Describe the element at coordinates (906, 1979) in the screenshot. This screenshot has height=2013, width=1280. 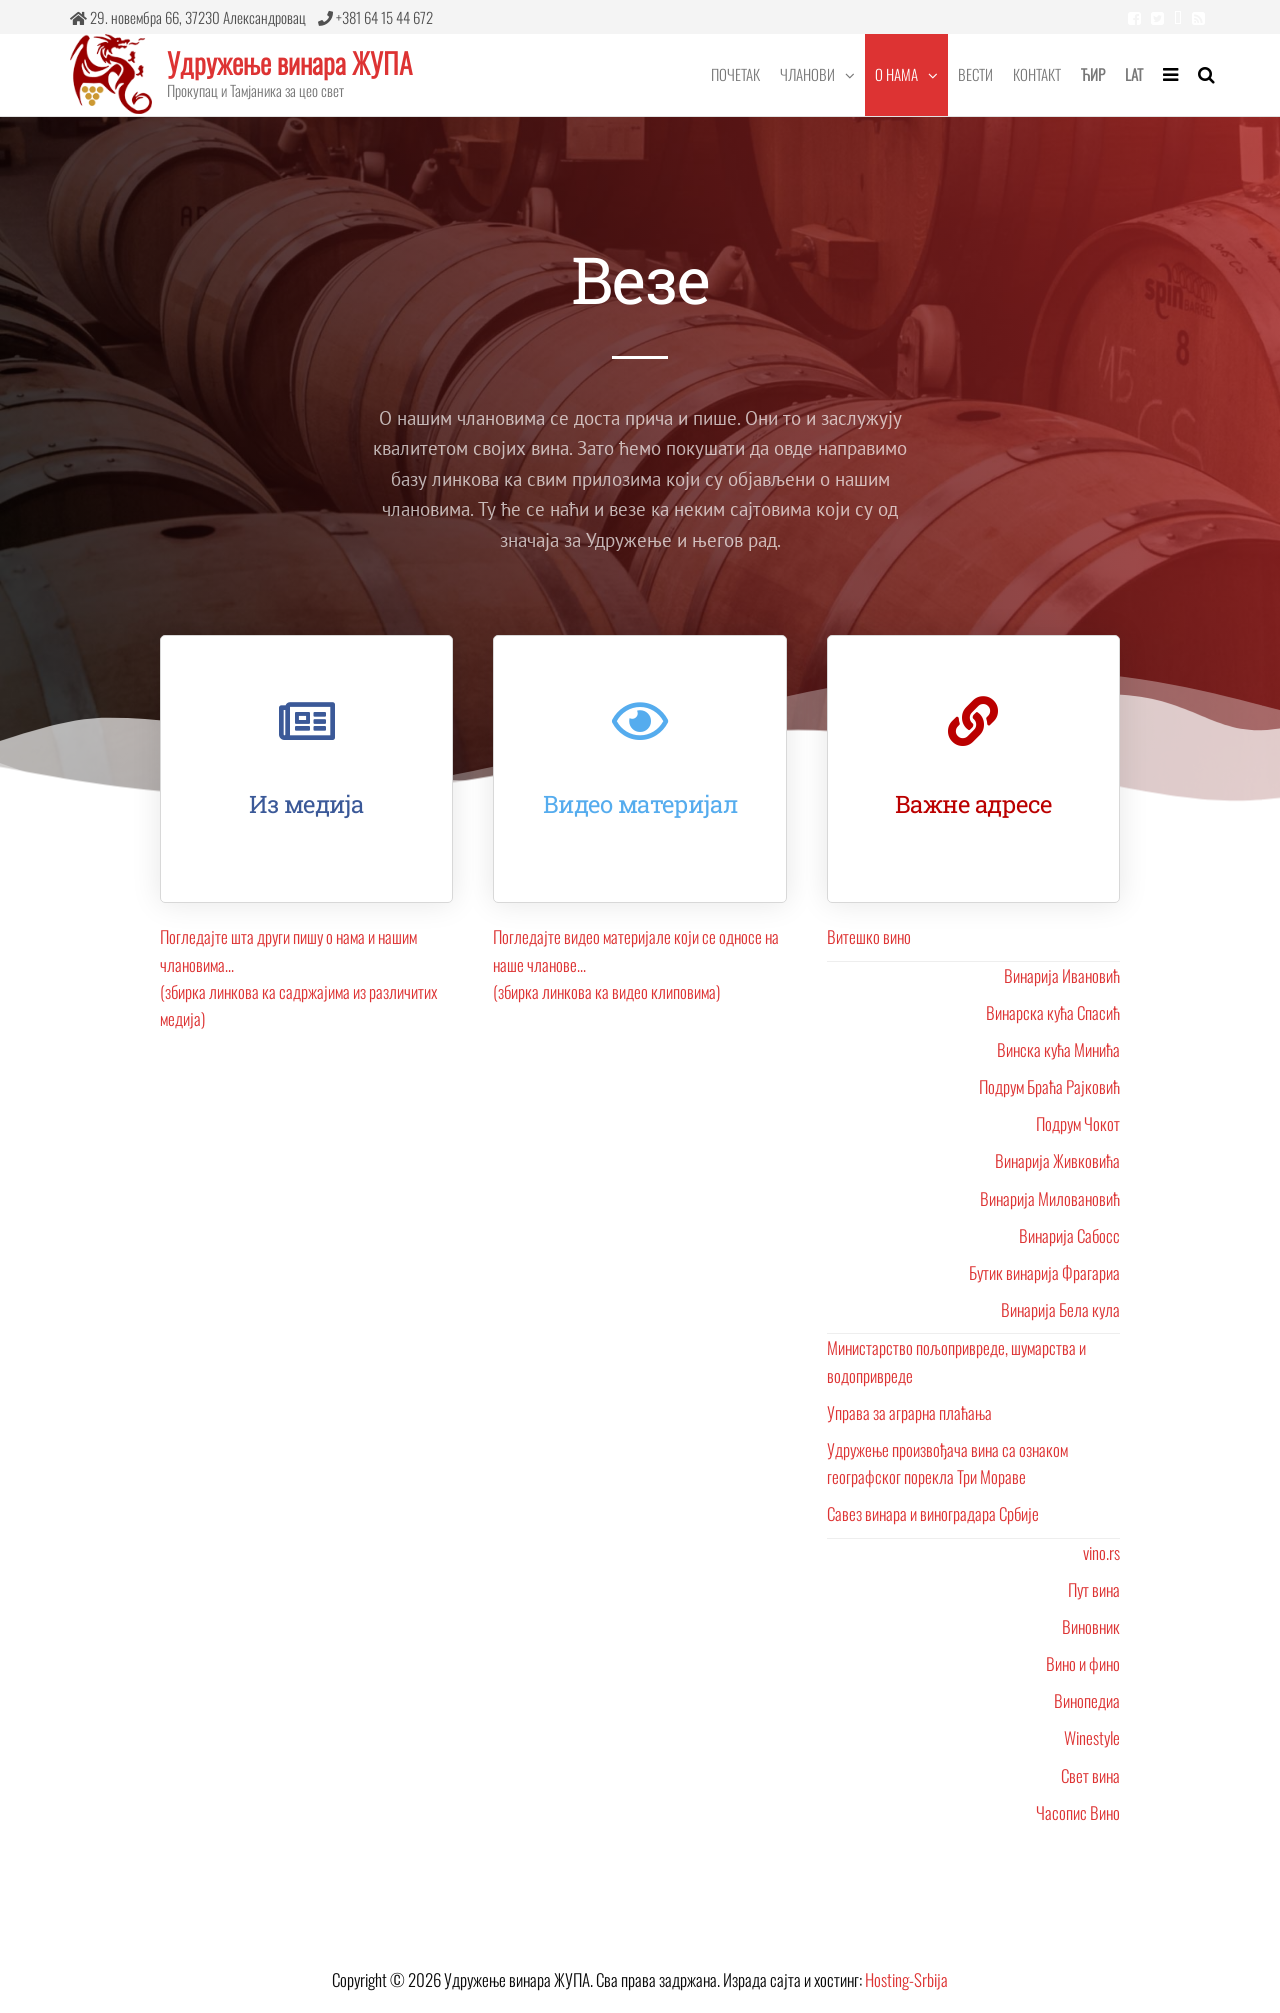
I see `Hosting-Srbija` at that location.